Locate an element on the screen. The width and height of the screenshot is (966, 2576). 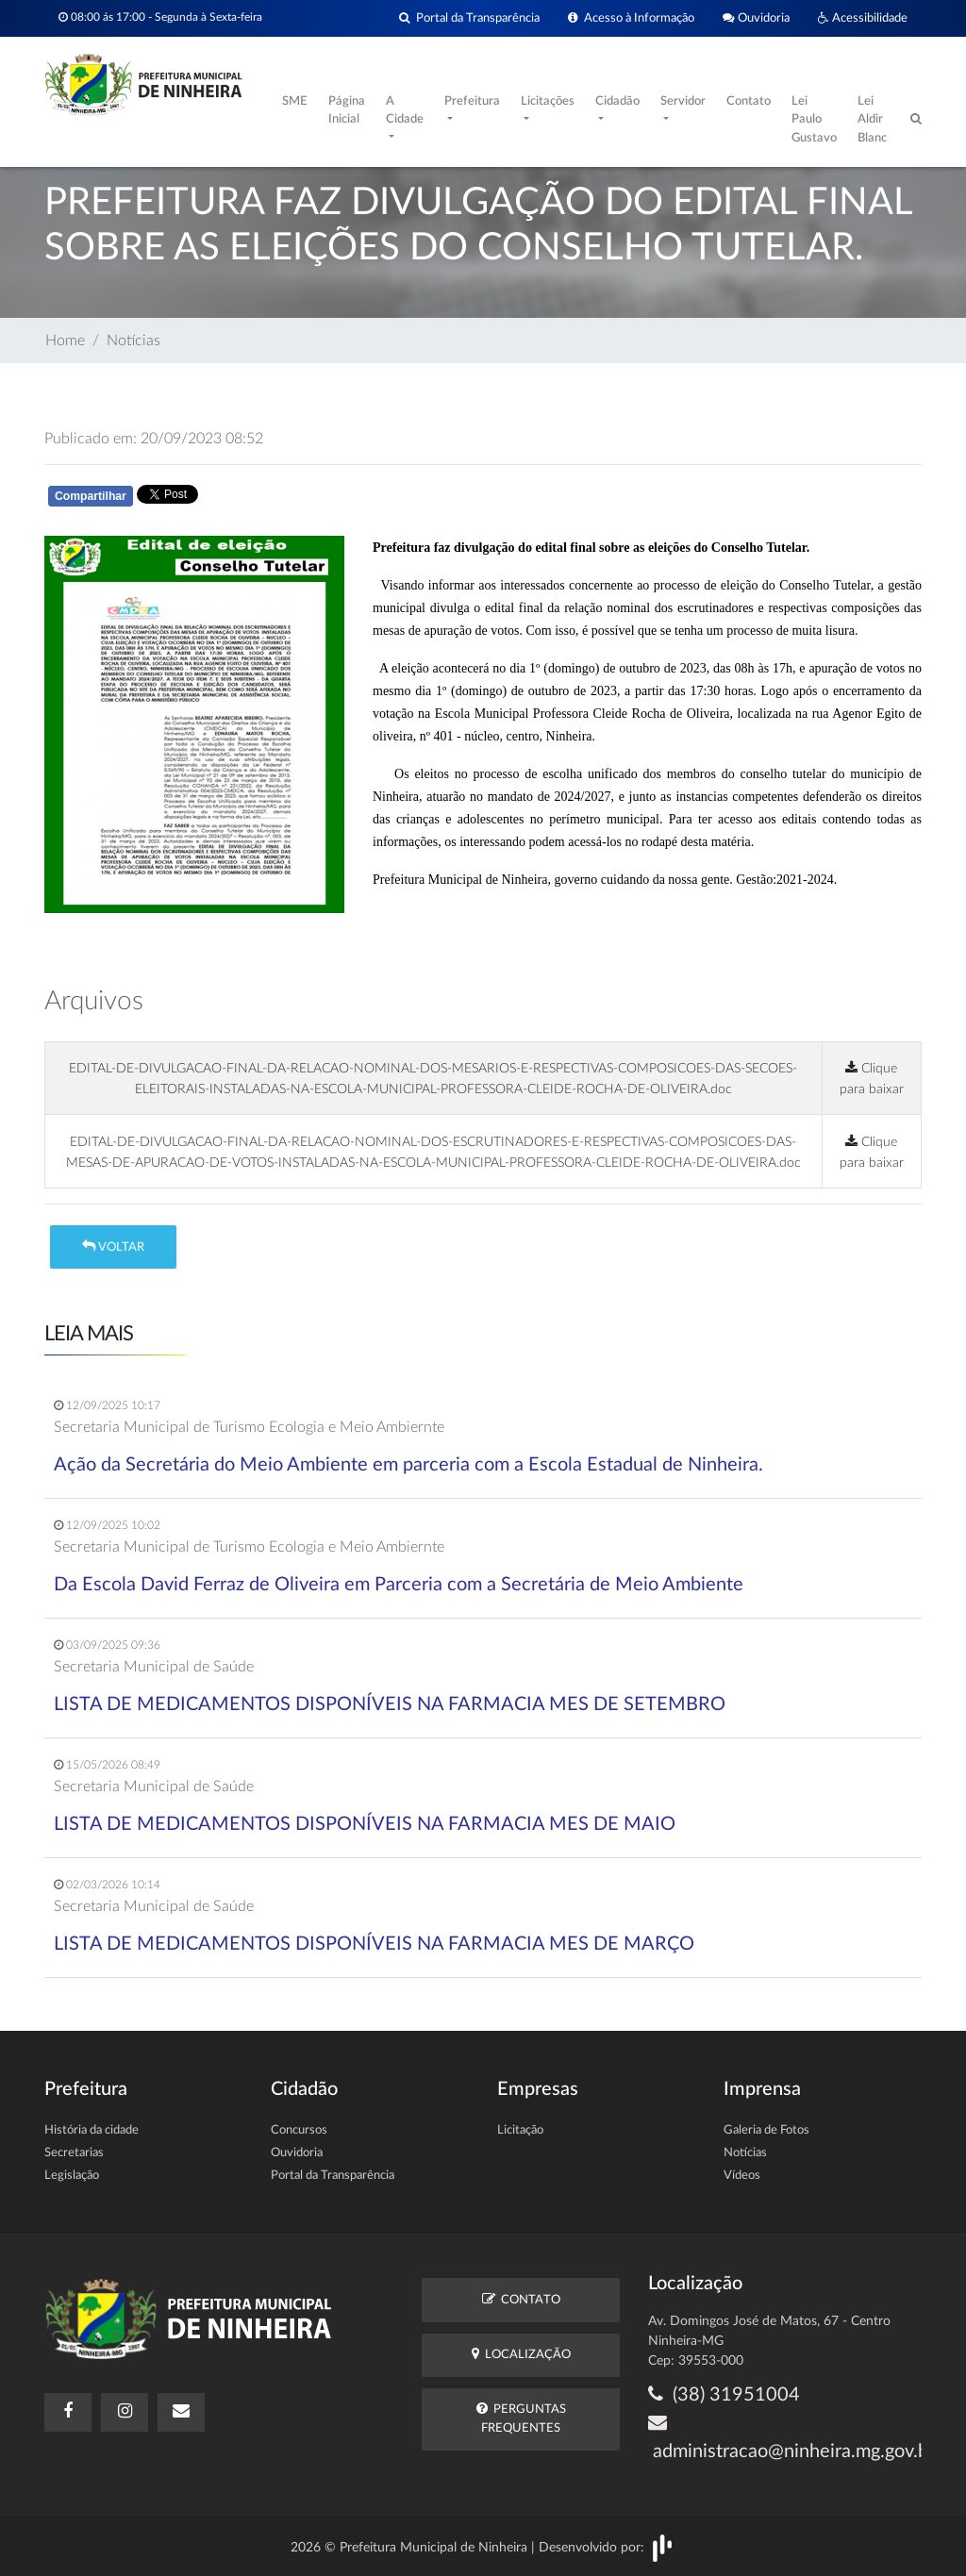
Concursos is located at coordinates (299, 2130).